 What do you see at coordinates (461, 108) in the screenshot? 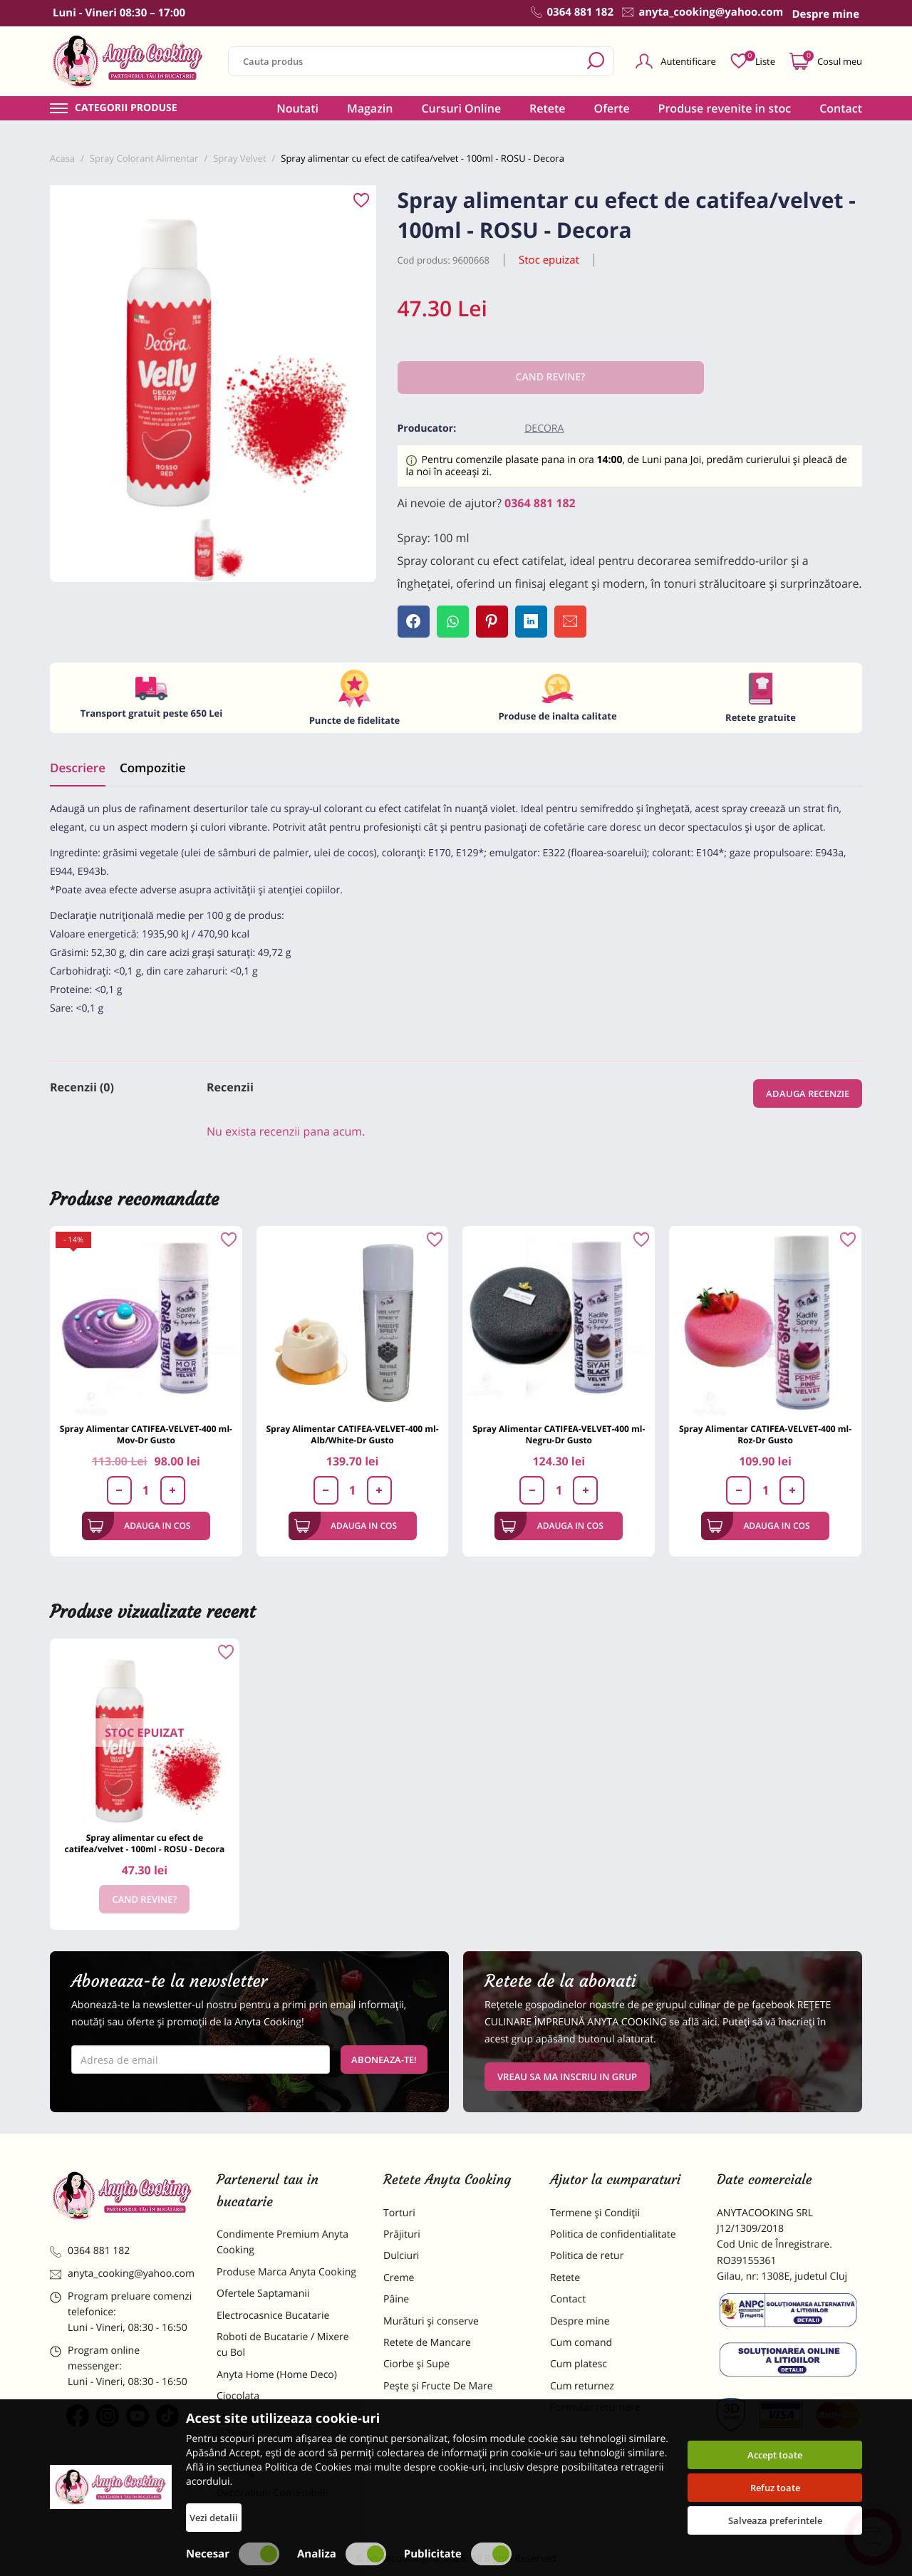
I see `Cursuri Online` at bounding box center [461, 108].